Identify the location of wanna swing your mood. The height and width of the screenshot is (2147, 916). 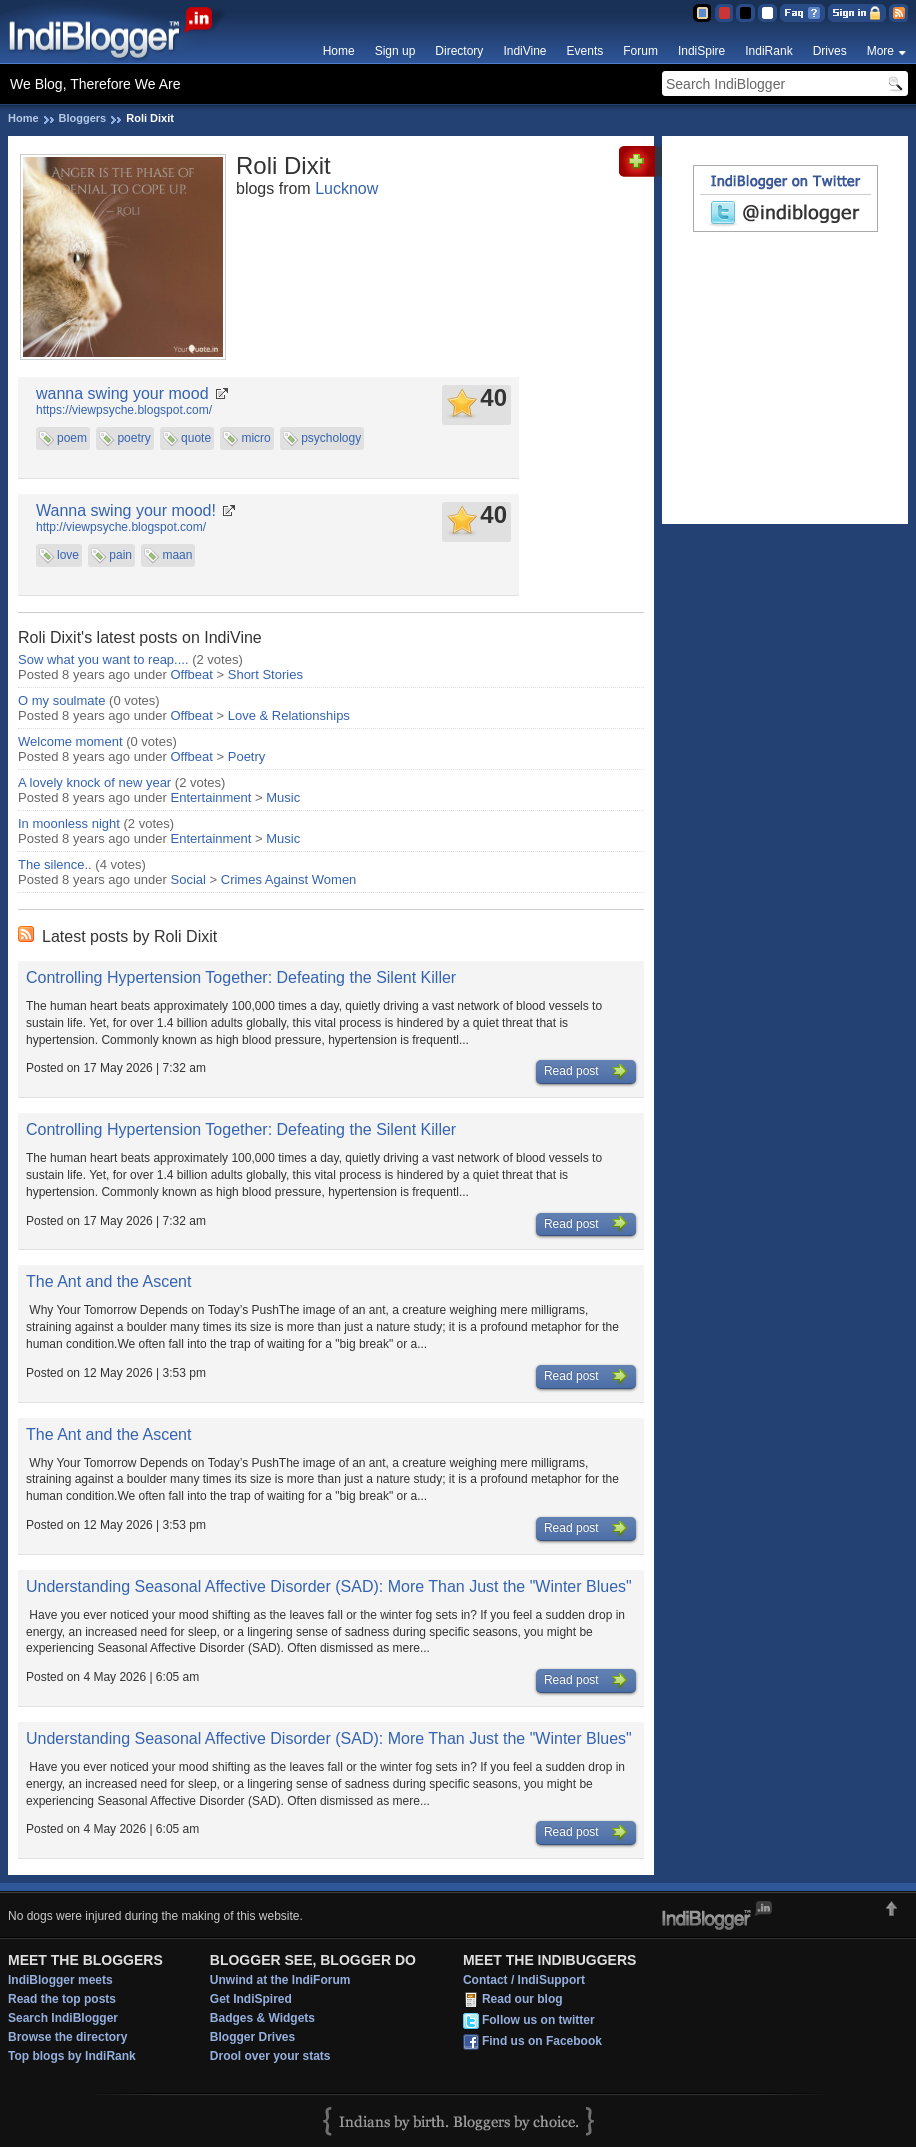
(122, 393).